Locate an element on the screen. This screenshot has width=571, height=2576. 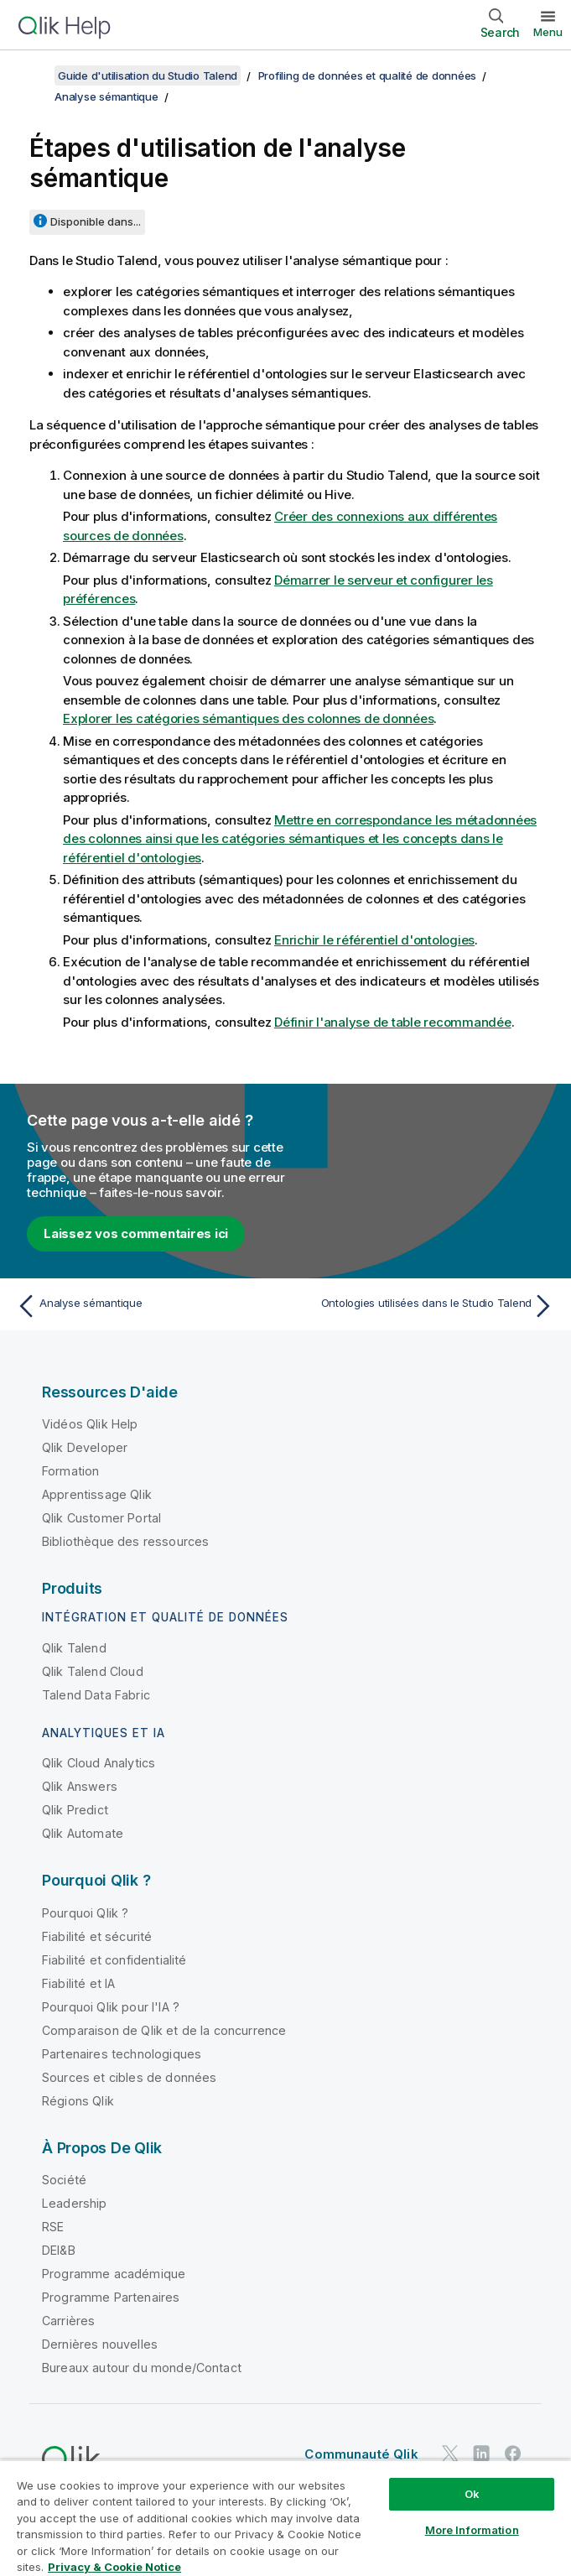
Fiabilité et IA is located at coordinates (78, 1983).